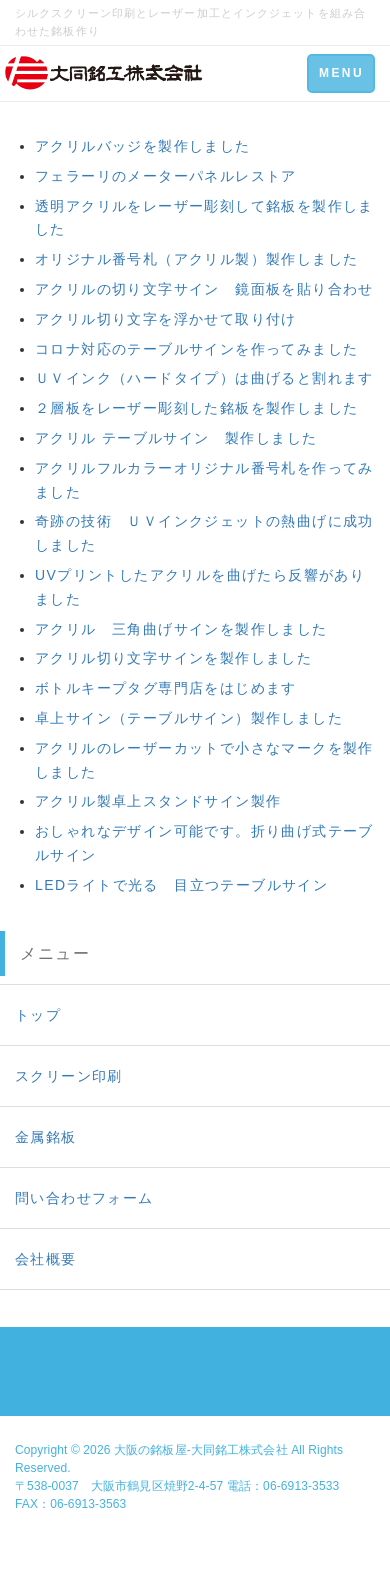  Describe the element at coordinates (46, 1137) in the screenshot. I see `金属銘板` at that location.